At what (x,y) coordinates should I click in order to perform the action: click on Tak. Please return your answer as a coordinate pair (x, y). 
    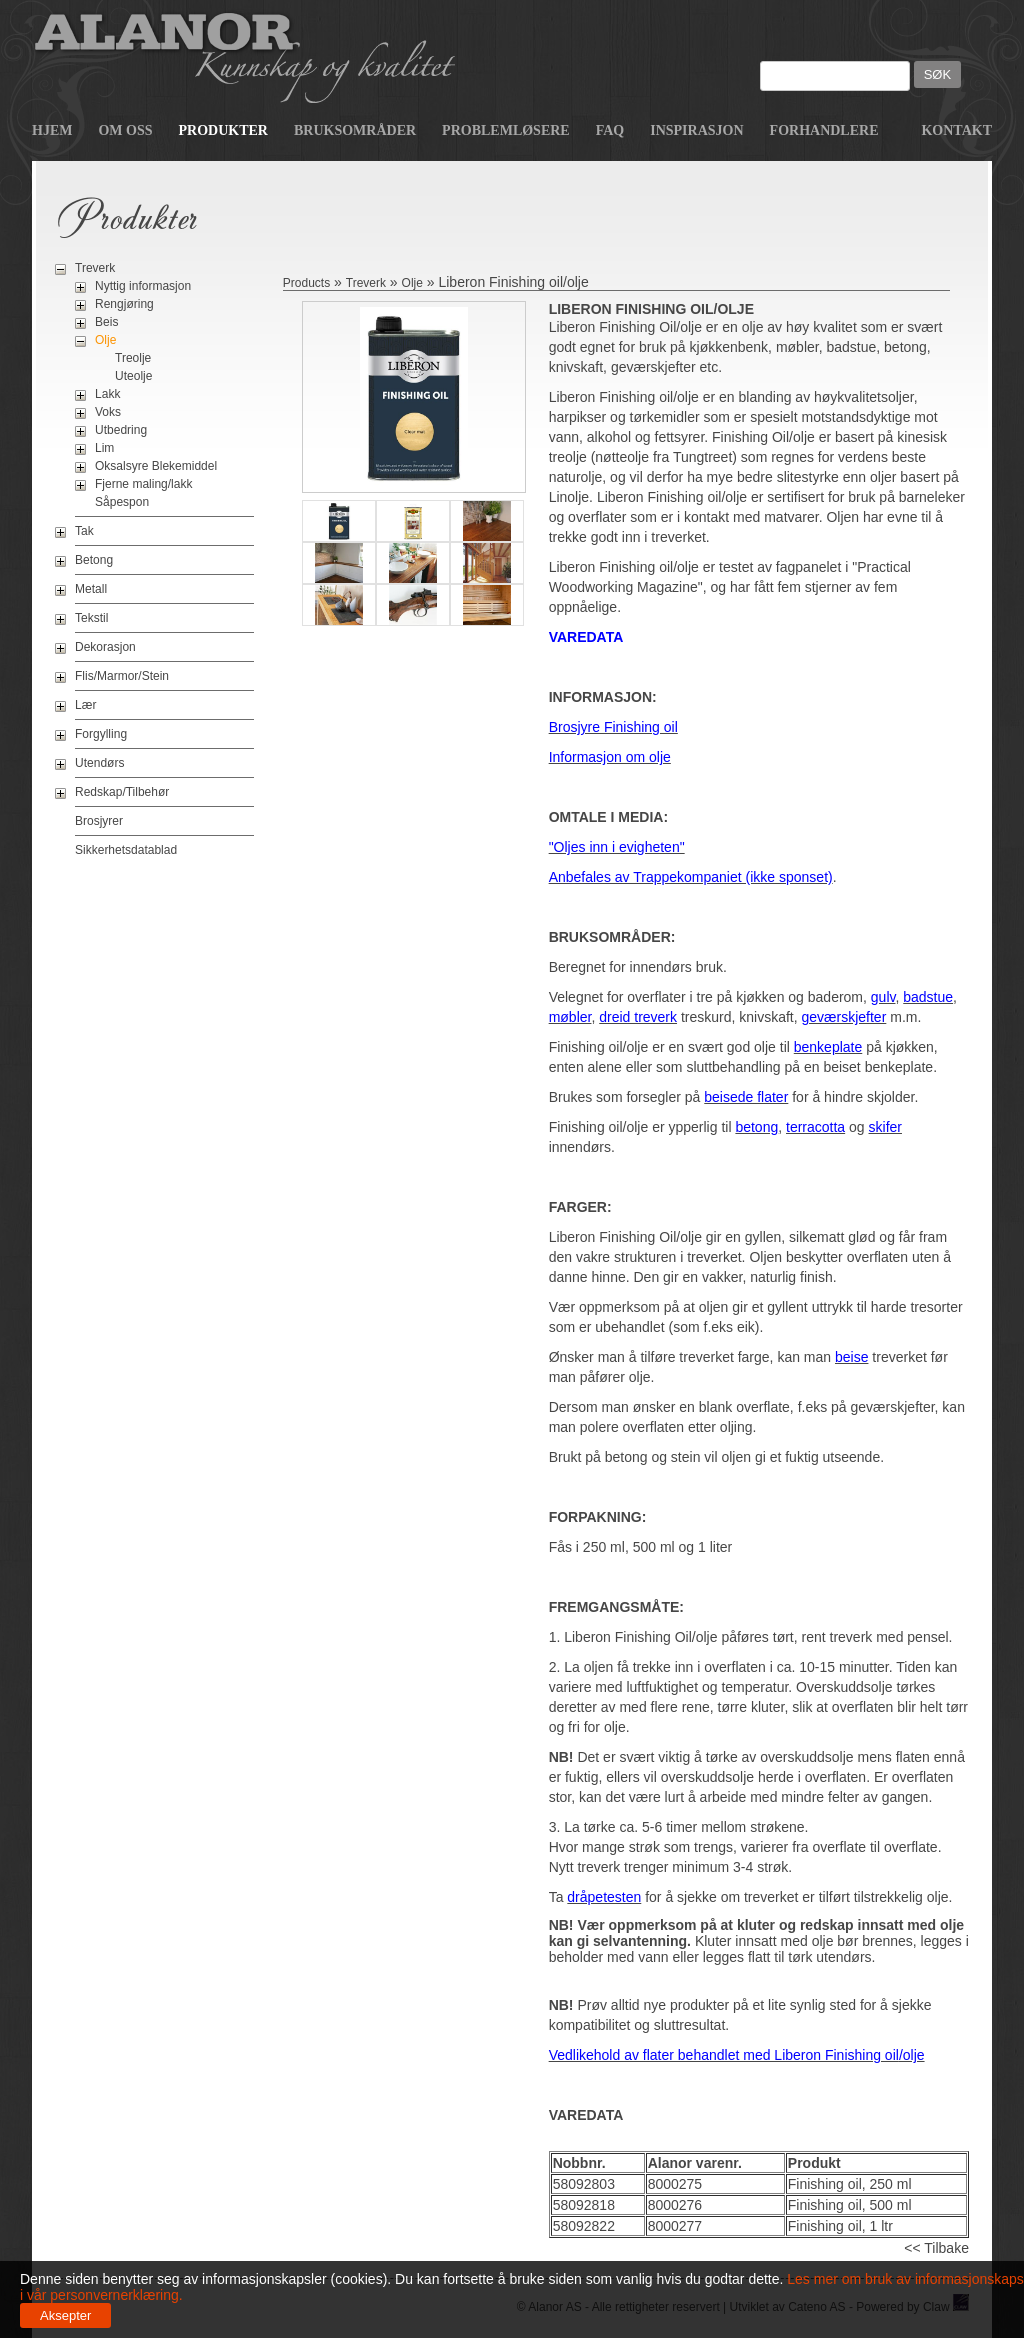
    Looking at the image, I should click on (84, 531).